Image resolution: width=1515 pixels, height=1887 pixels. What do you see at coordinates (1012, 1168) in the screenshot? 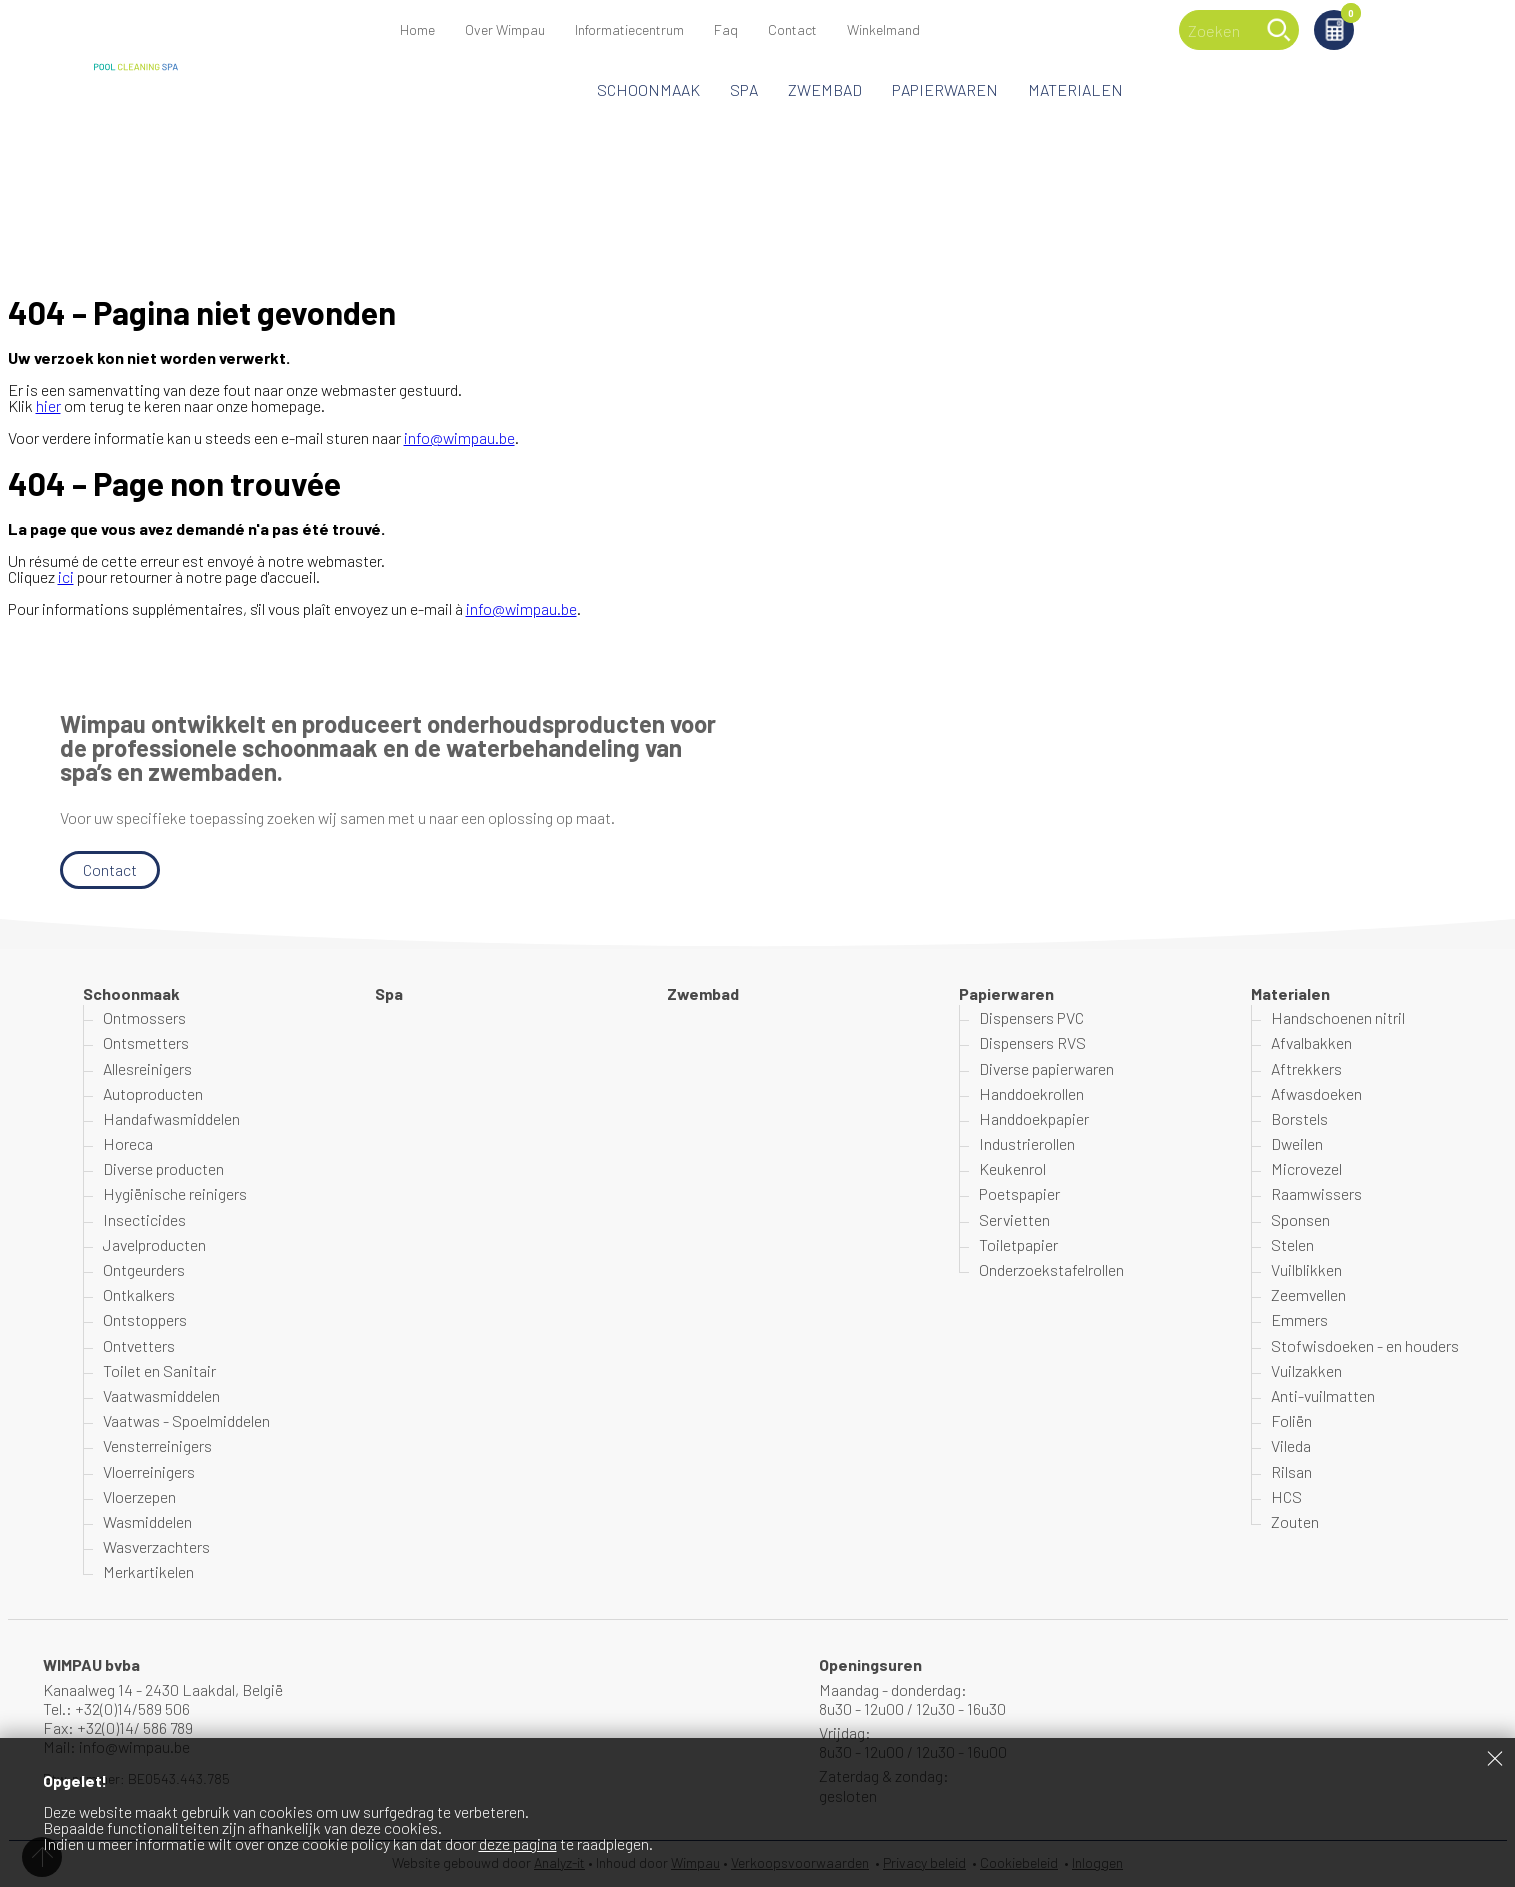
I see `Keukenrol` at bounding box center [1012, 1168].